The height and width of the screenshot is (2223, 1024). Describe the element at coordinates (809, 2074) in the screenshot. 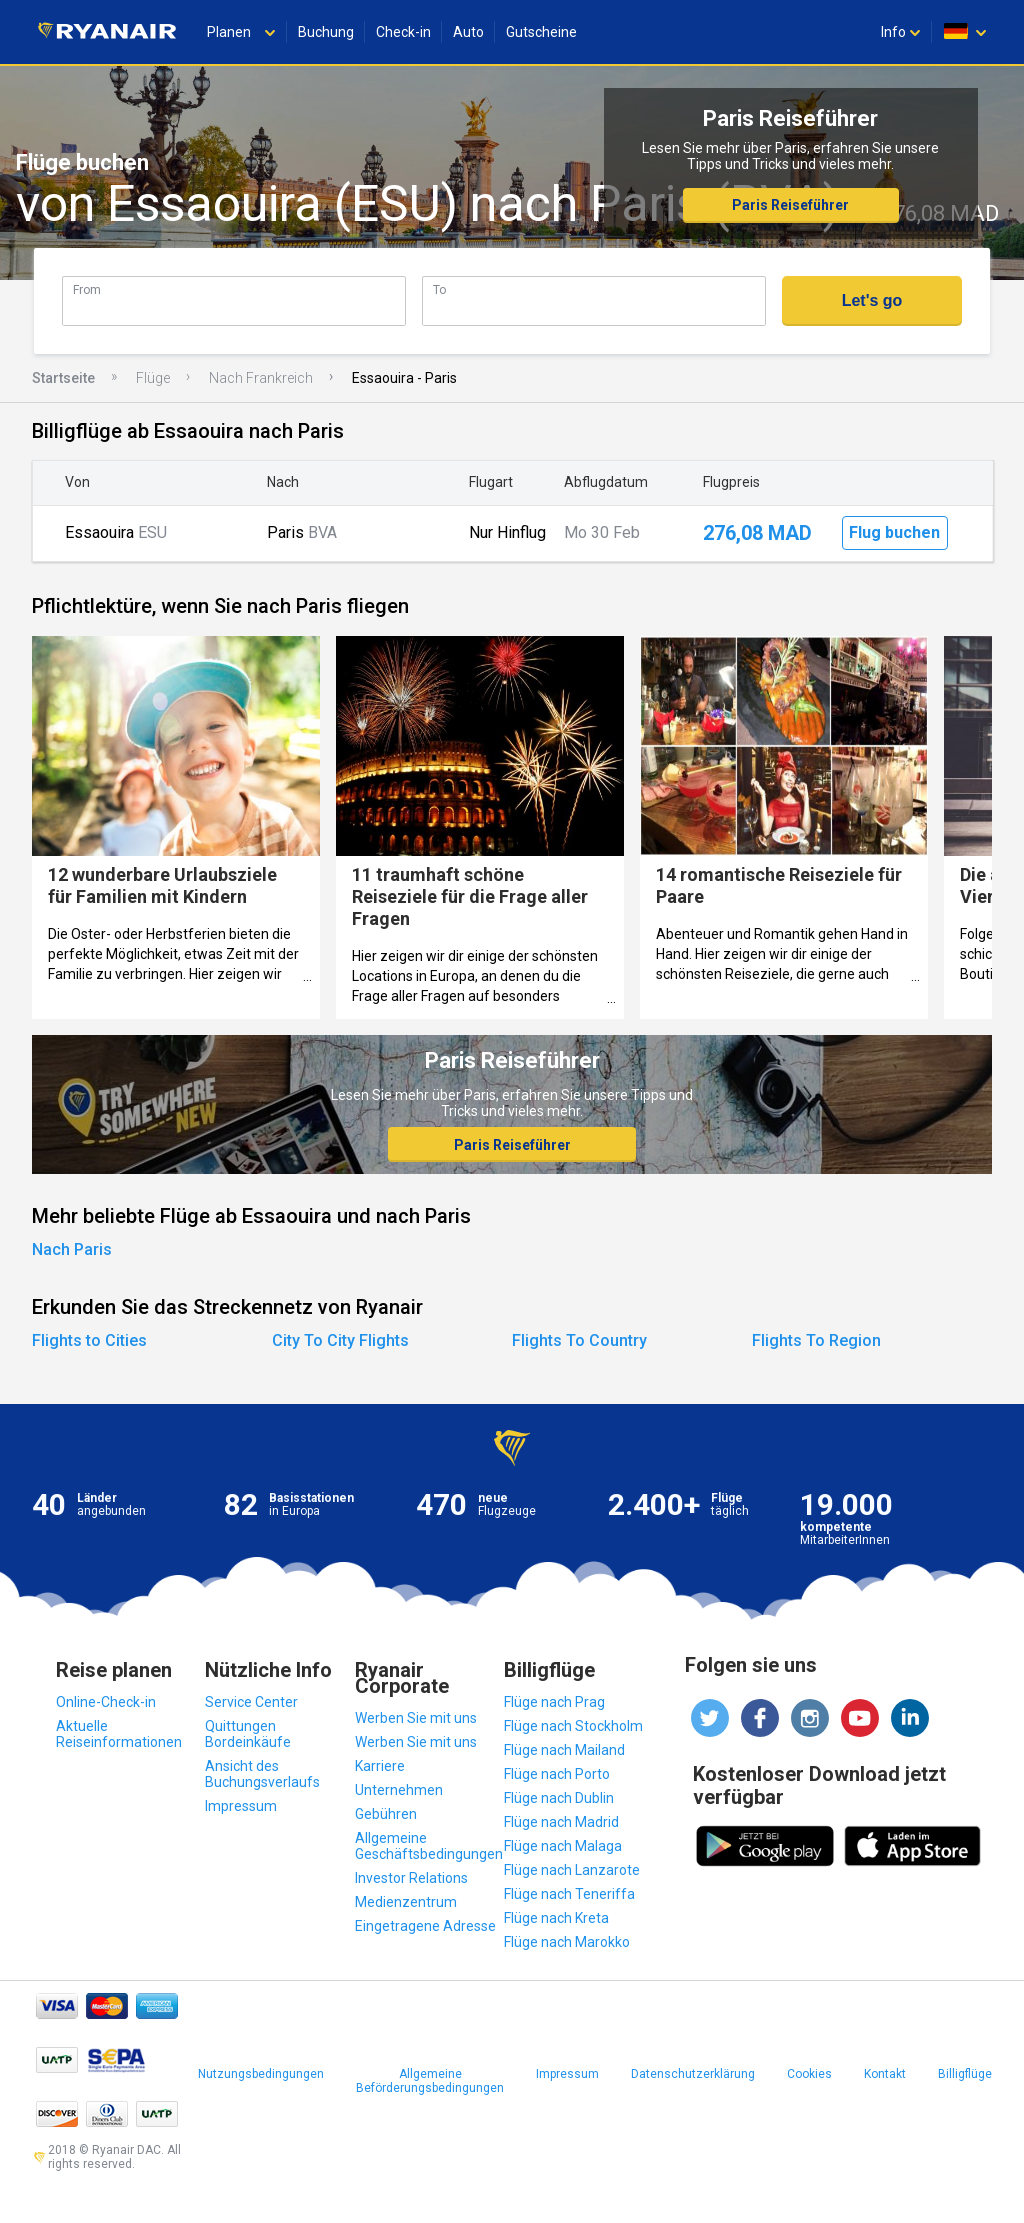

I see `Cookies` at that location.